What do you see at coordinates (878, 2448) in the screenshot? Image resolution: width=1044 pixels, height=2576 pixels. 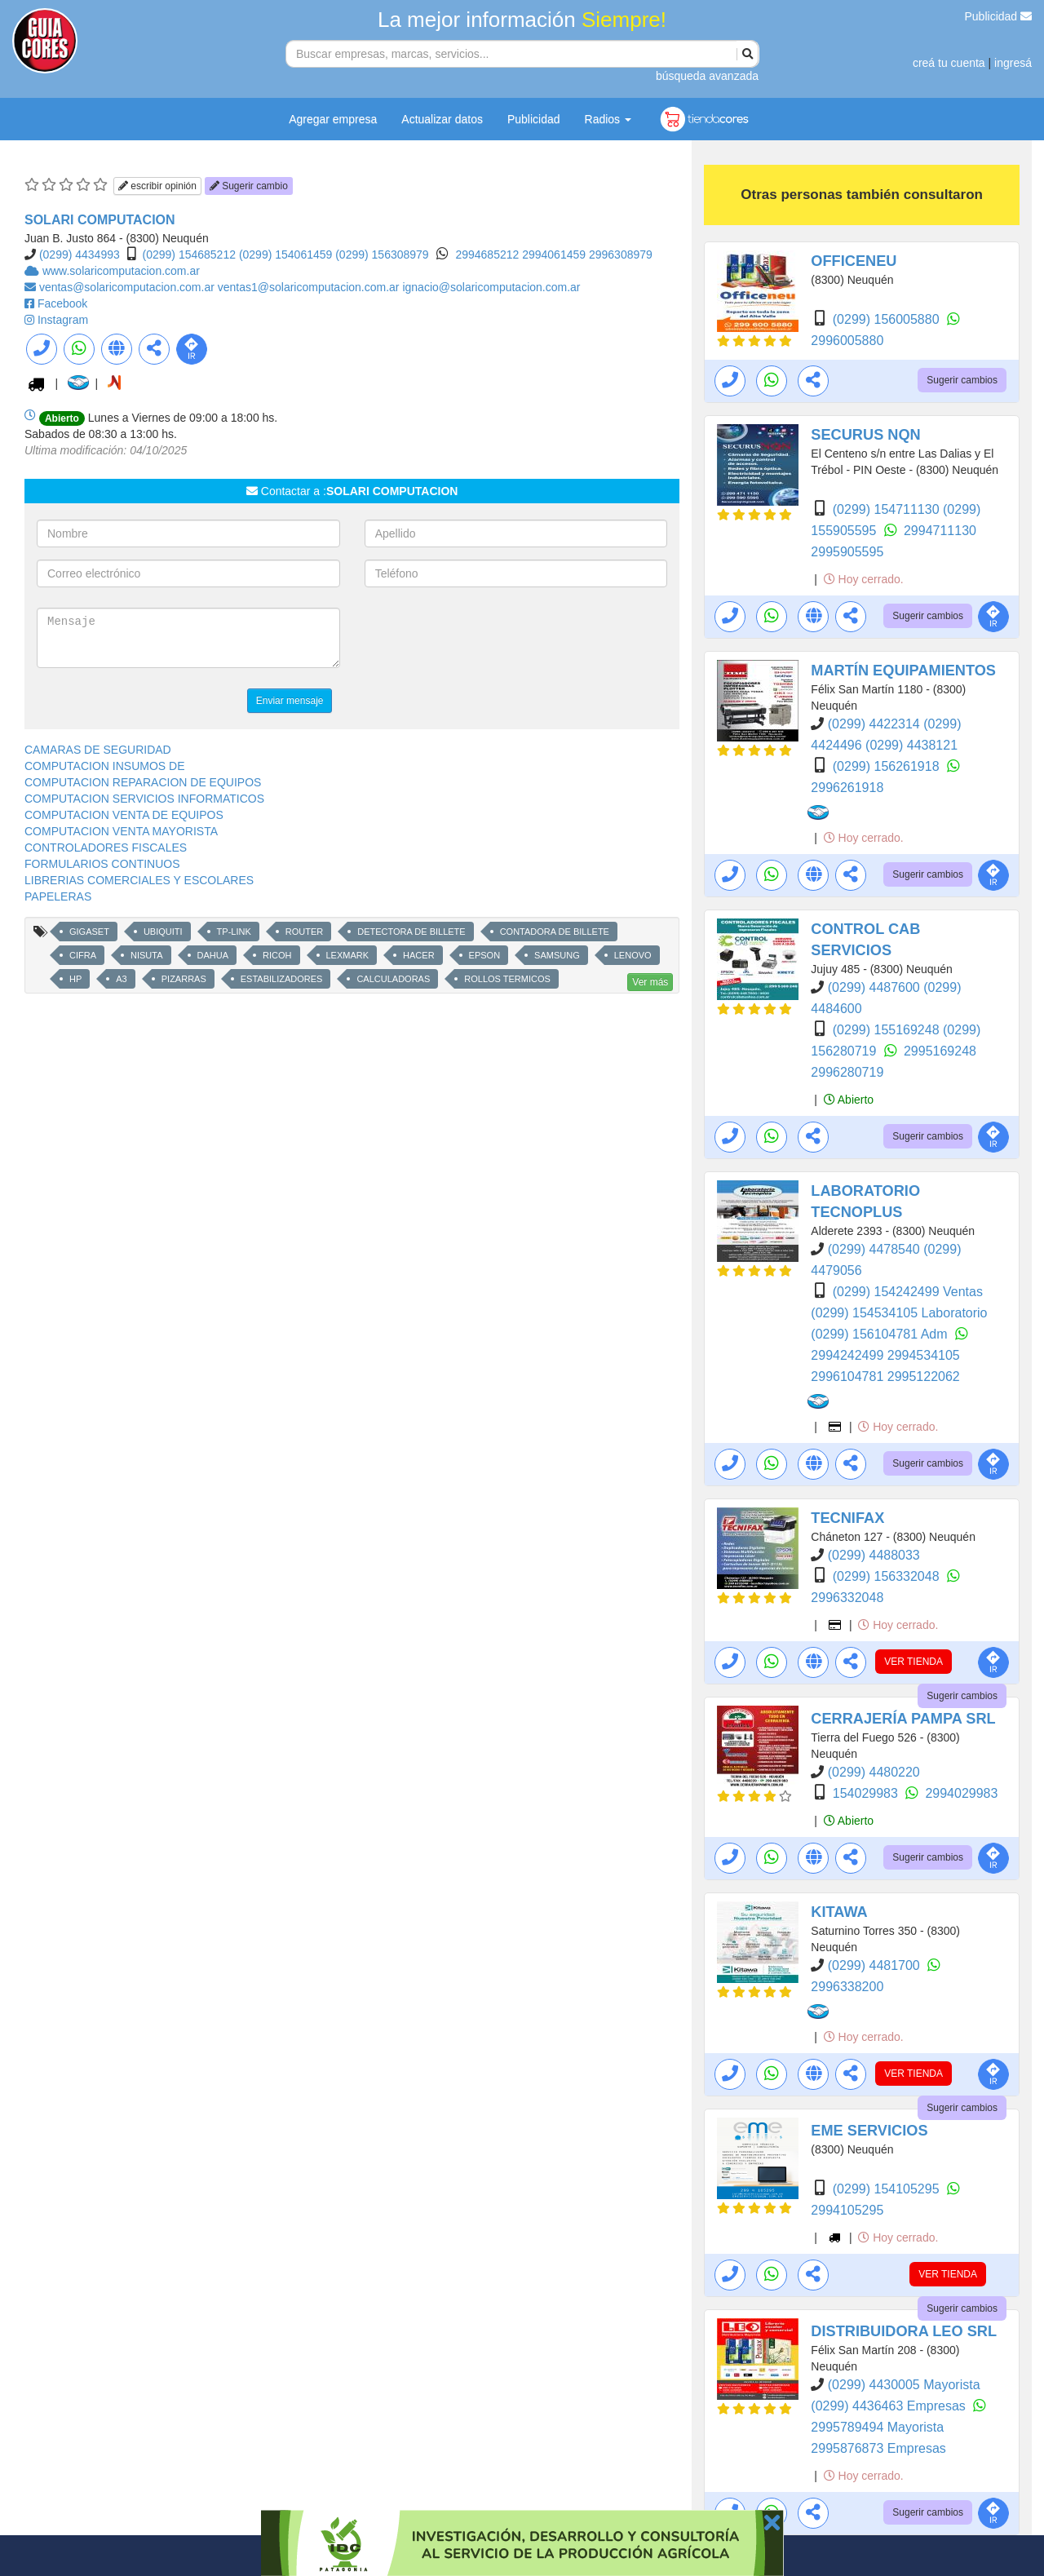 I see `2995876873 Empresas` at bounding box center [878, 2448].